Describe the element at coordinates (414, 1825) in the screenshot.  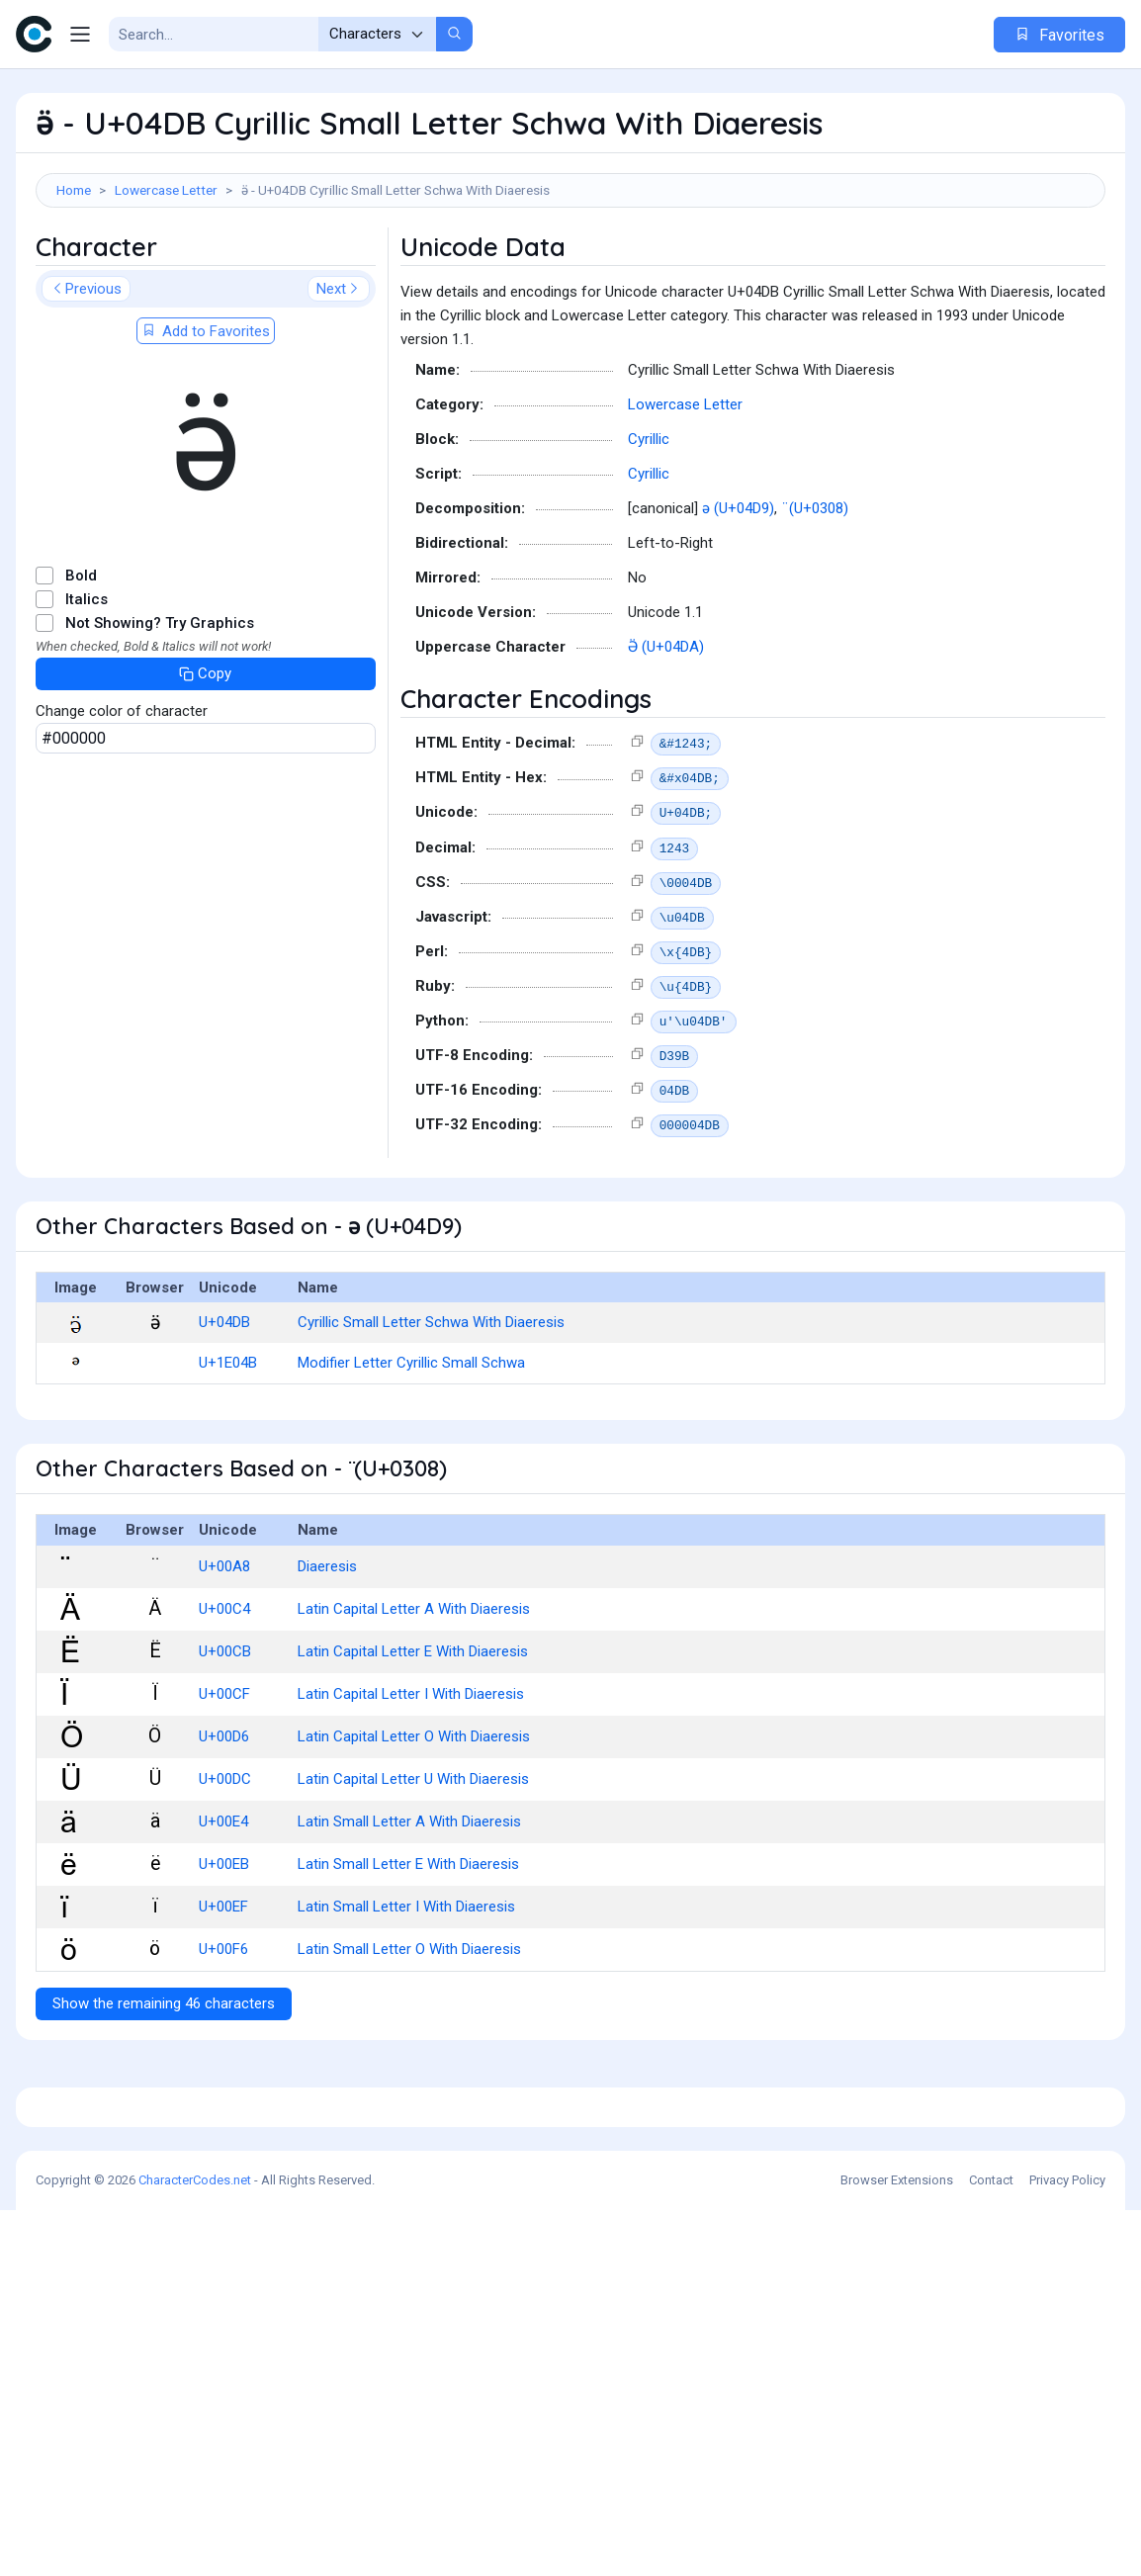
I see `Latin Capital Letter O With Diaeresis` at that location.